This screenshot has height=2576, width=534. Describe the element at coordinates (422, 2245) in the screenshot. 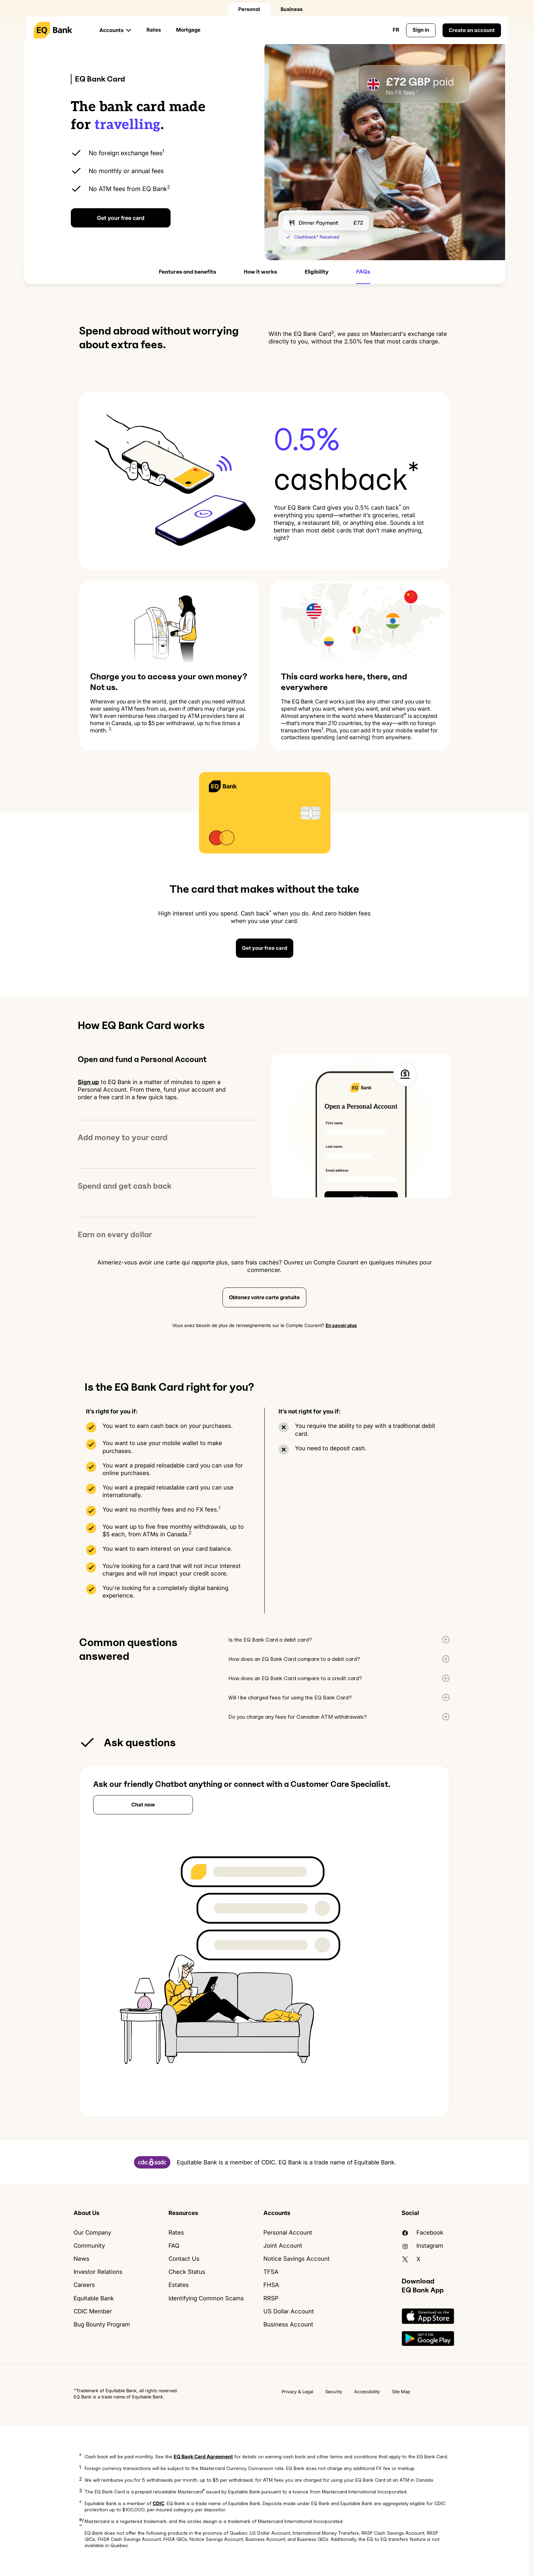

I see `Instagram` at that location.